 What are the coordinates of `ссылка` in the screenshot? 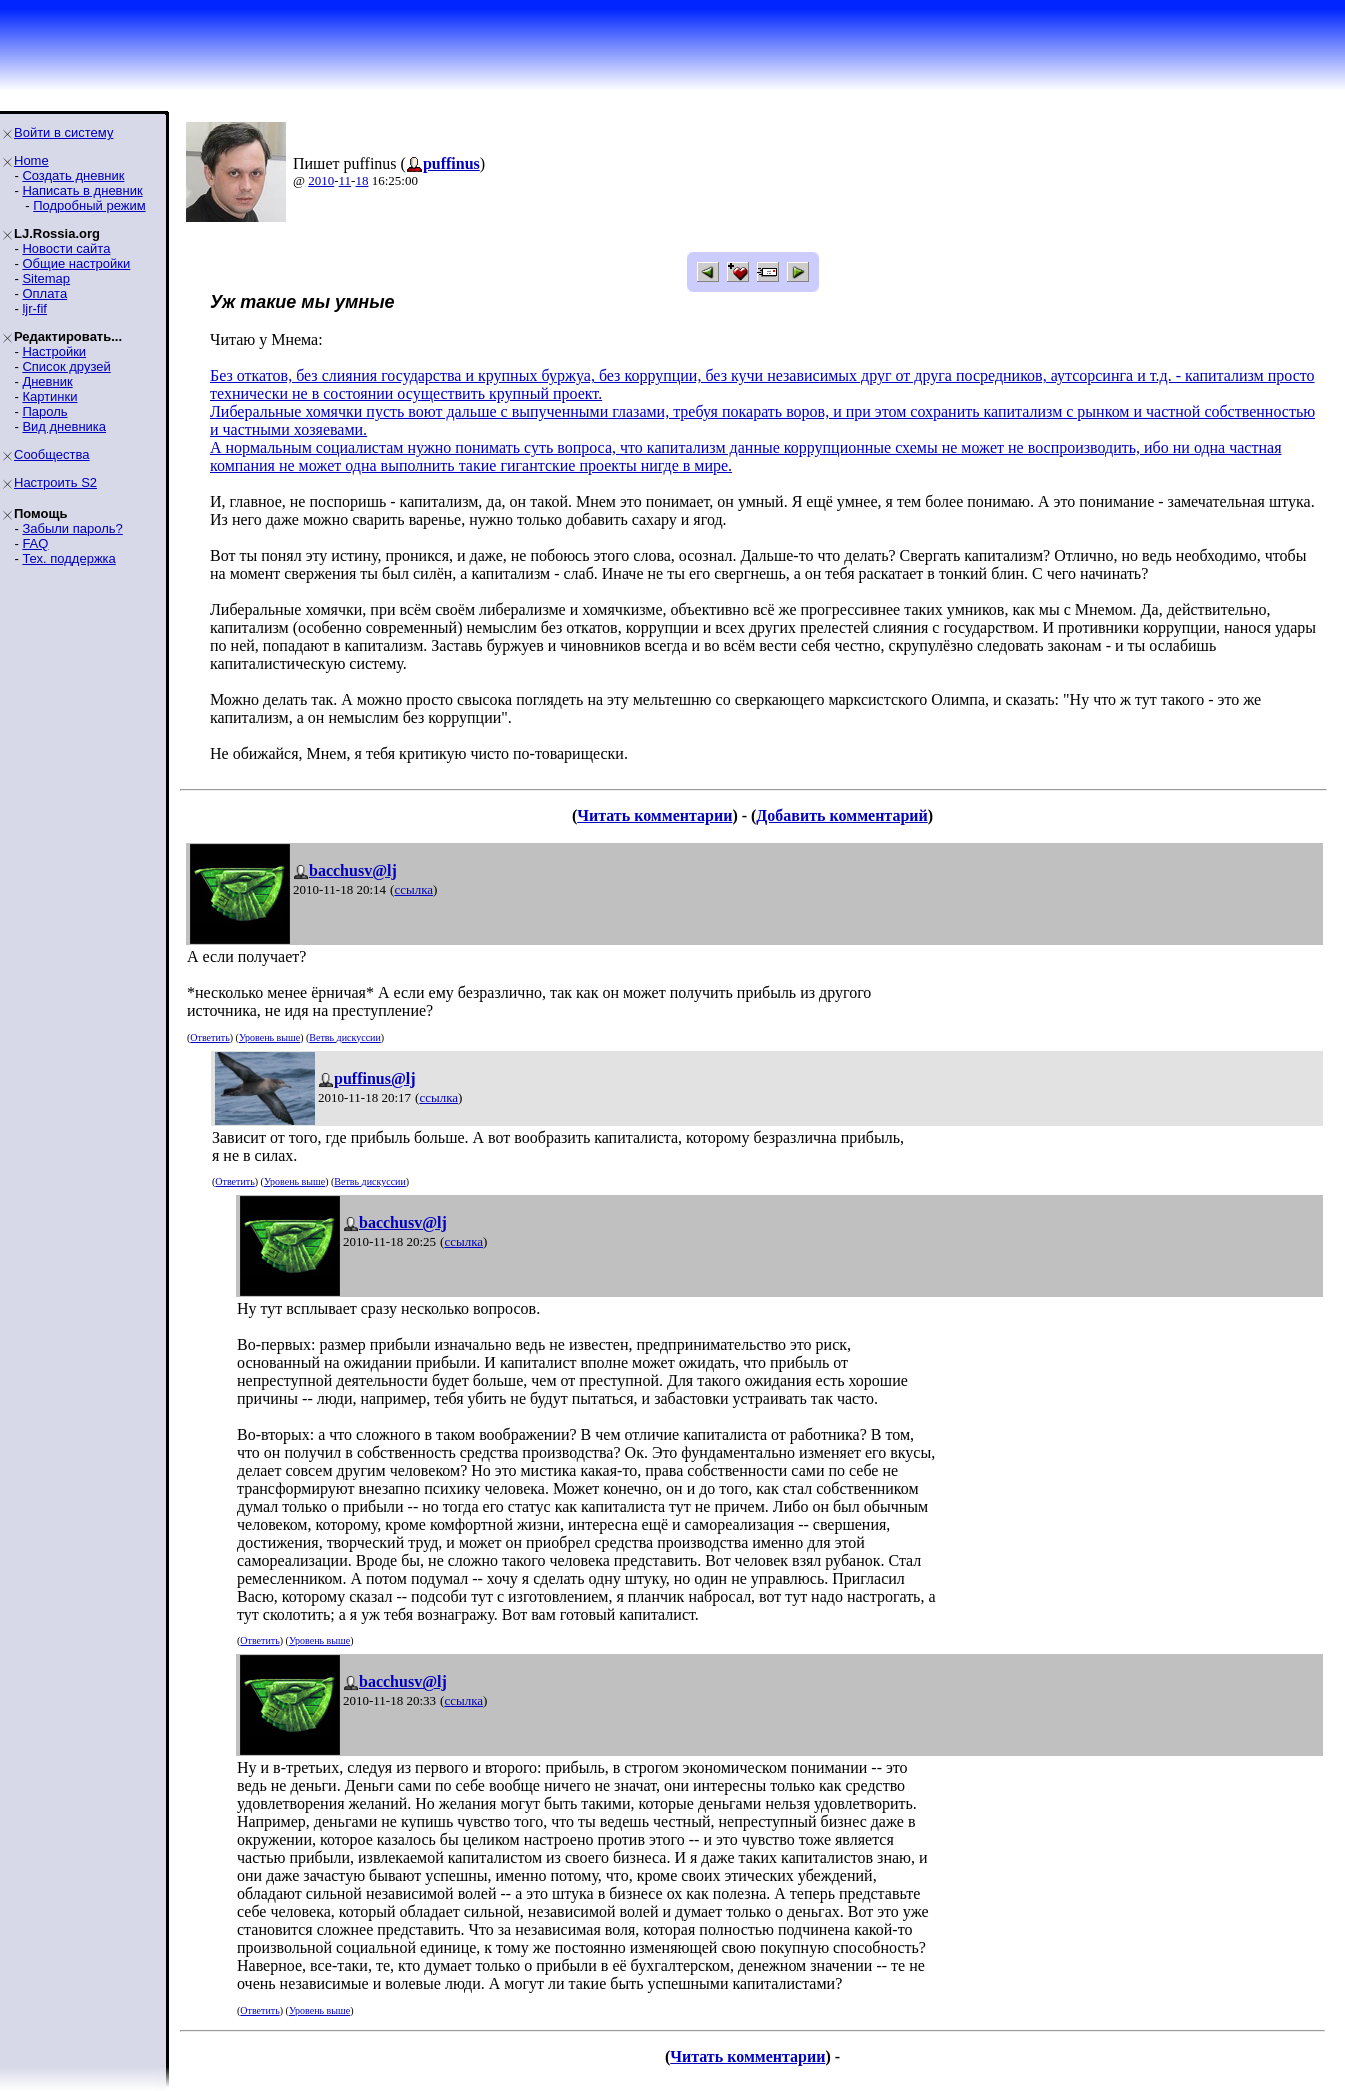 It's located at (413, 889).